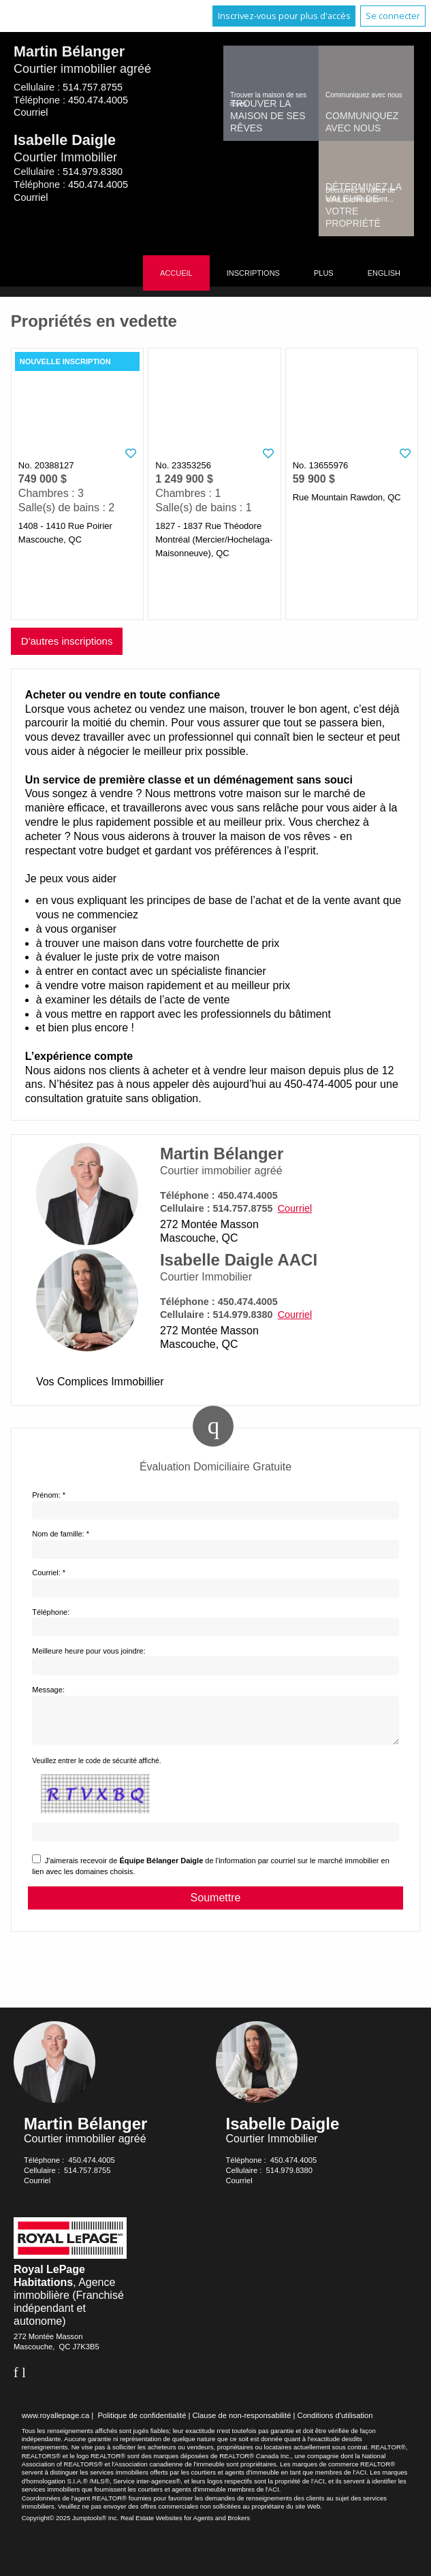 This screenshot has width=431, height=2576. I want to click on Veuillez entrer le code de sécurité affiché., so click(96, 1769).